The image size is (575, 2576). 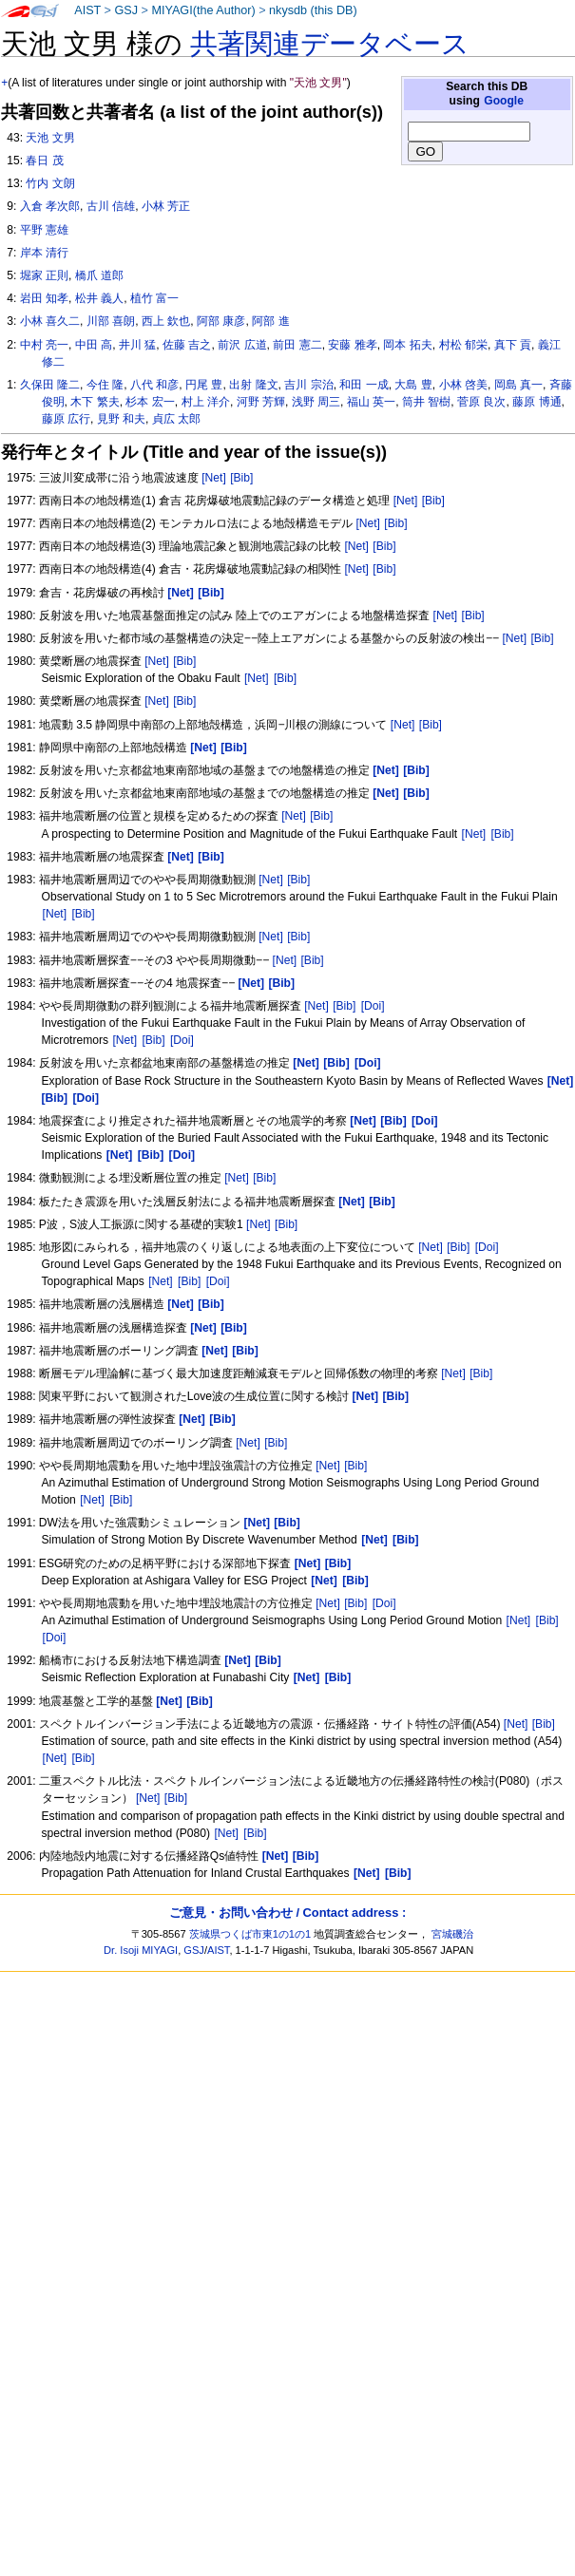 I want to click on 平野 憲雄, so click(x=44, y=230).